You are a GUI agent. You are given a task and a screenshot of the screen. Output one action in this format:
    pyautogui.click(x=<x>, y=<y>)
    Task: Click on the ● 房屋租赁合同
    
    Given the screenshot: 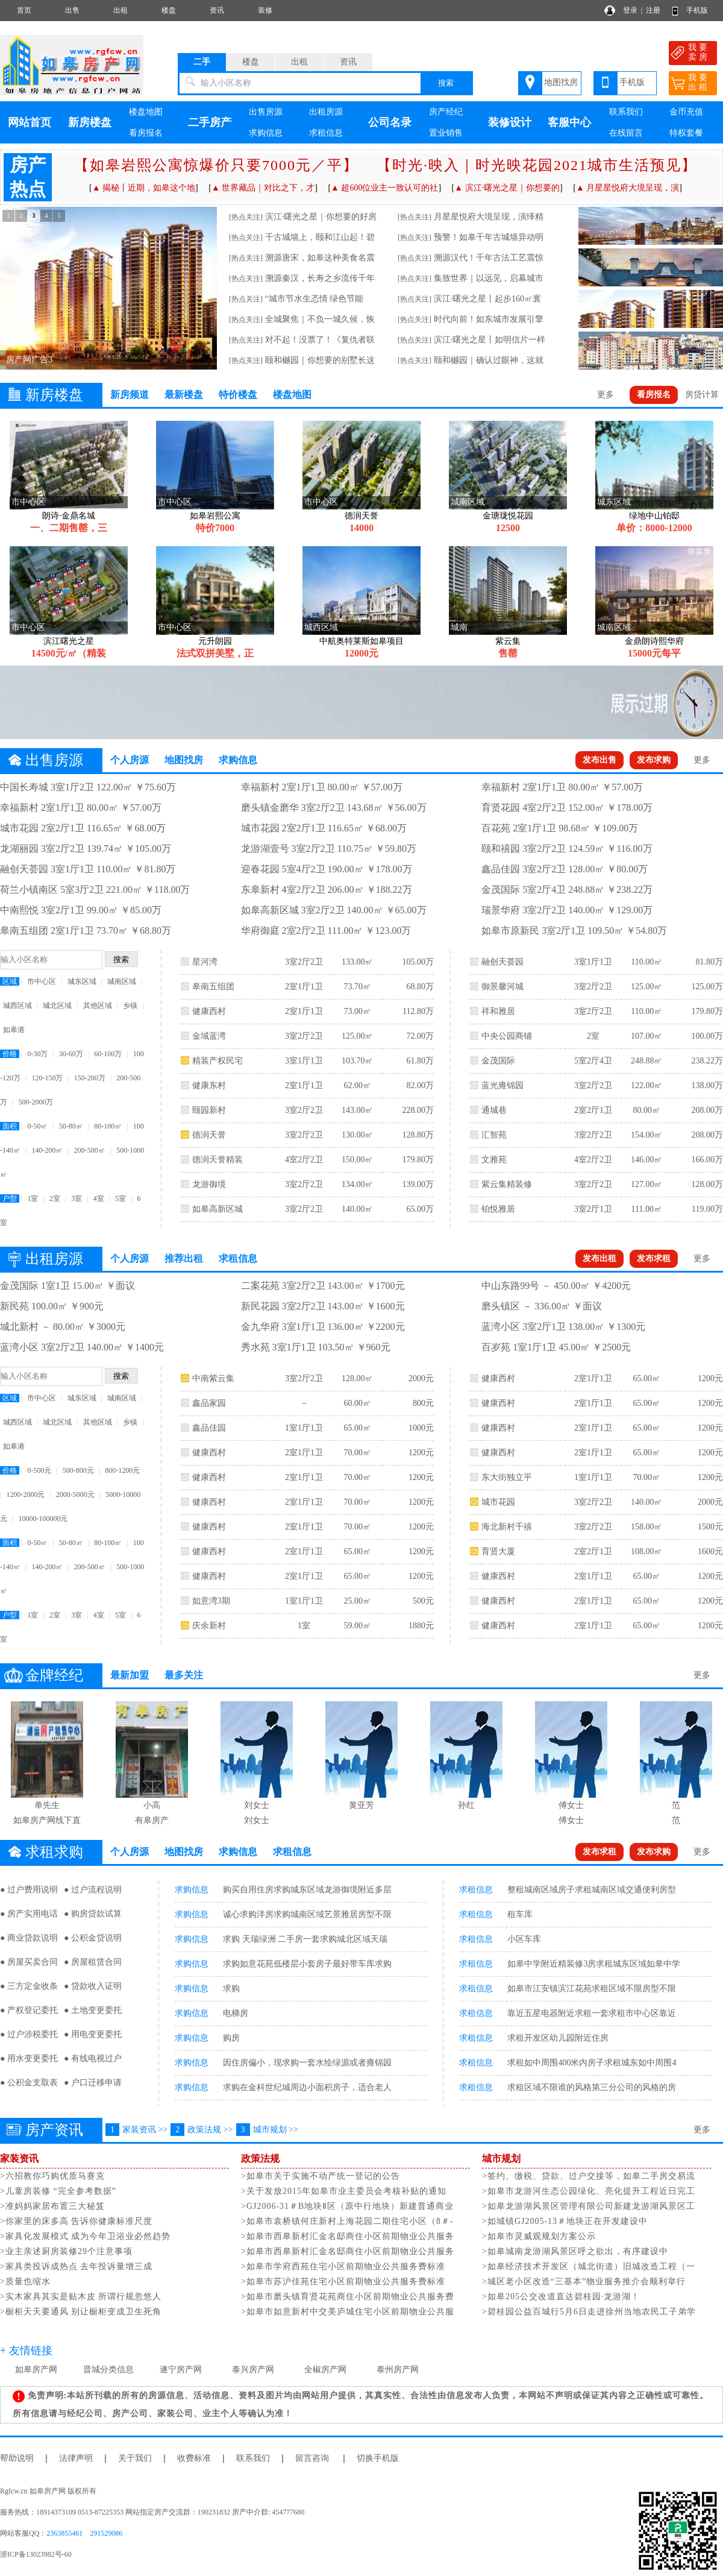 What is the action you would take?
    pyautogui.click(x=93, y=1962)
    